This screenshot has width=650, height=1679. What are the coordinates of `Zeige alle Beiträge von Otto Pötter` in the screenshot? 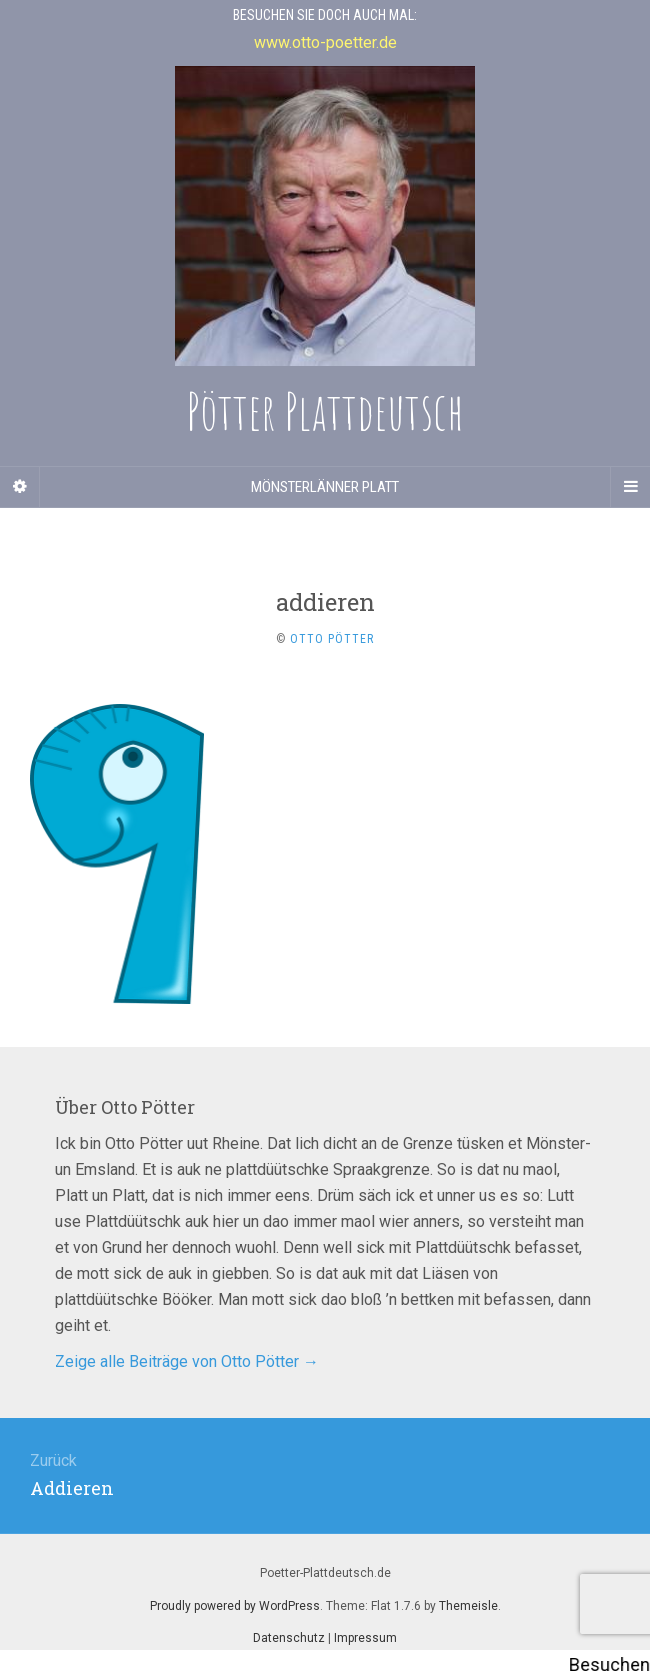 It's located at (187, 1361).